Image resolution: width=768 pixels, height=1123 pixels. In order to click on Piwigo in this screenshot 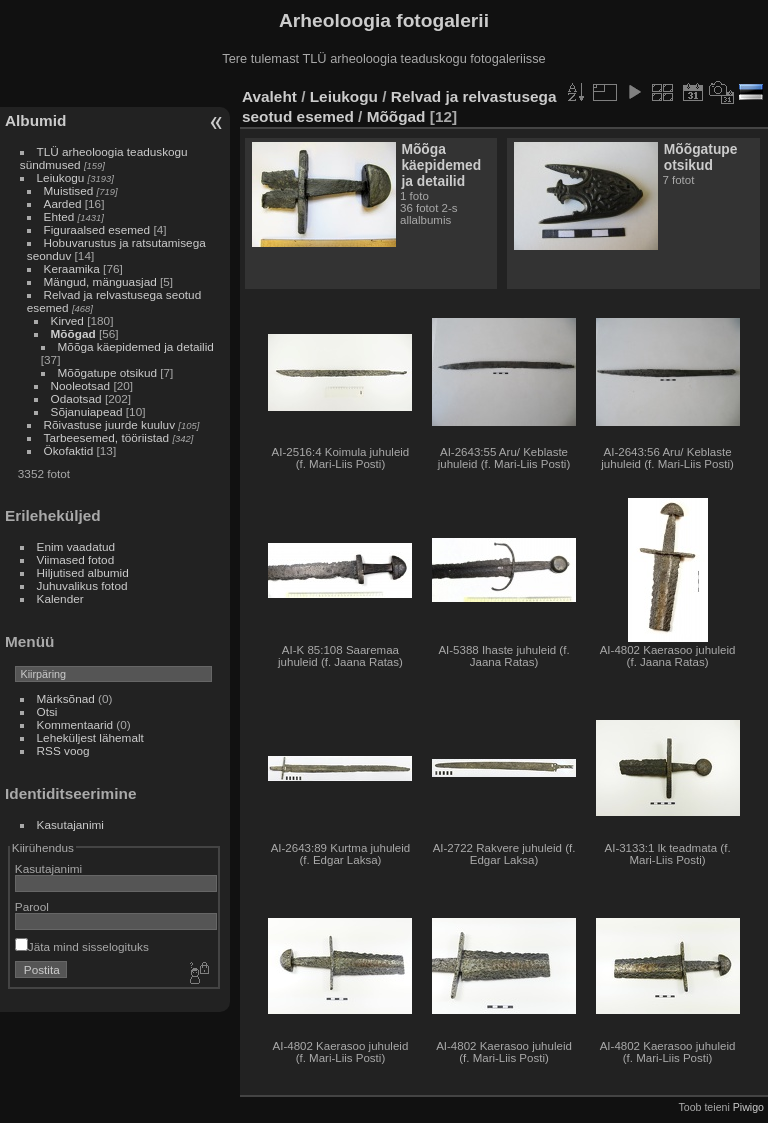, I will do `click(748, 1107)`.